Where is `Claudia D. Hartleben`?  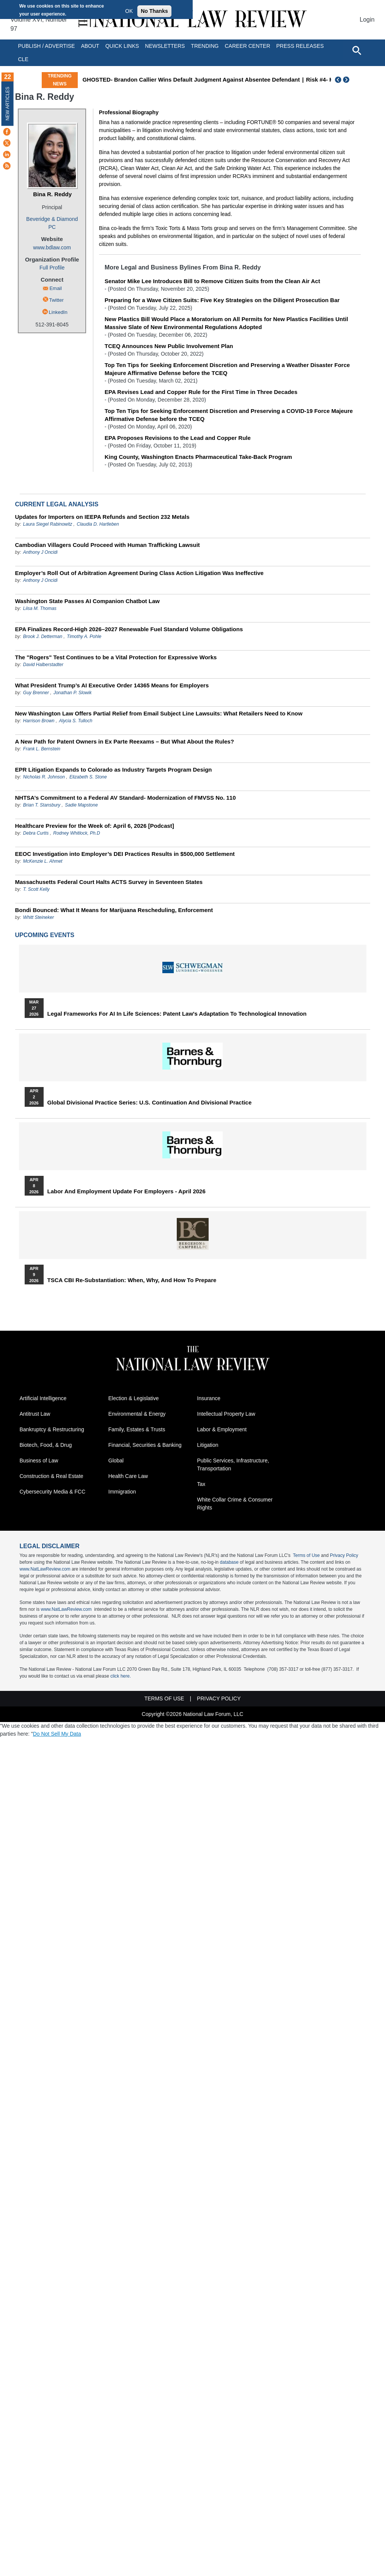
Claudia D. Hartleben is located at coordinates (98, 524).